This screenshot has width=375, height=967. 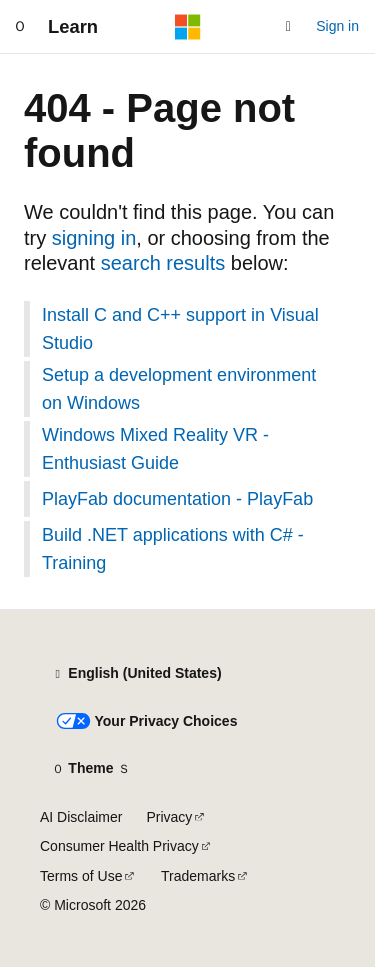 What do you see at coordinates (81, 876) in the screenshot?
I see `Terms of Use` at bounding box center [81, 876].